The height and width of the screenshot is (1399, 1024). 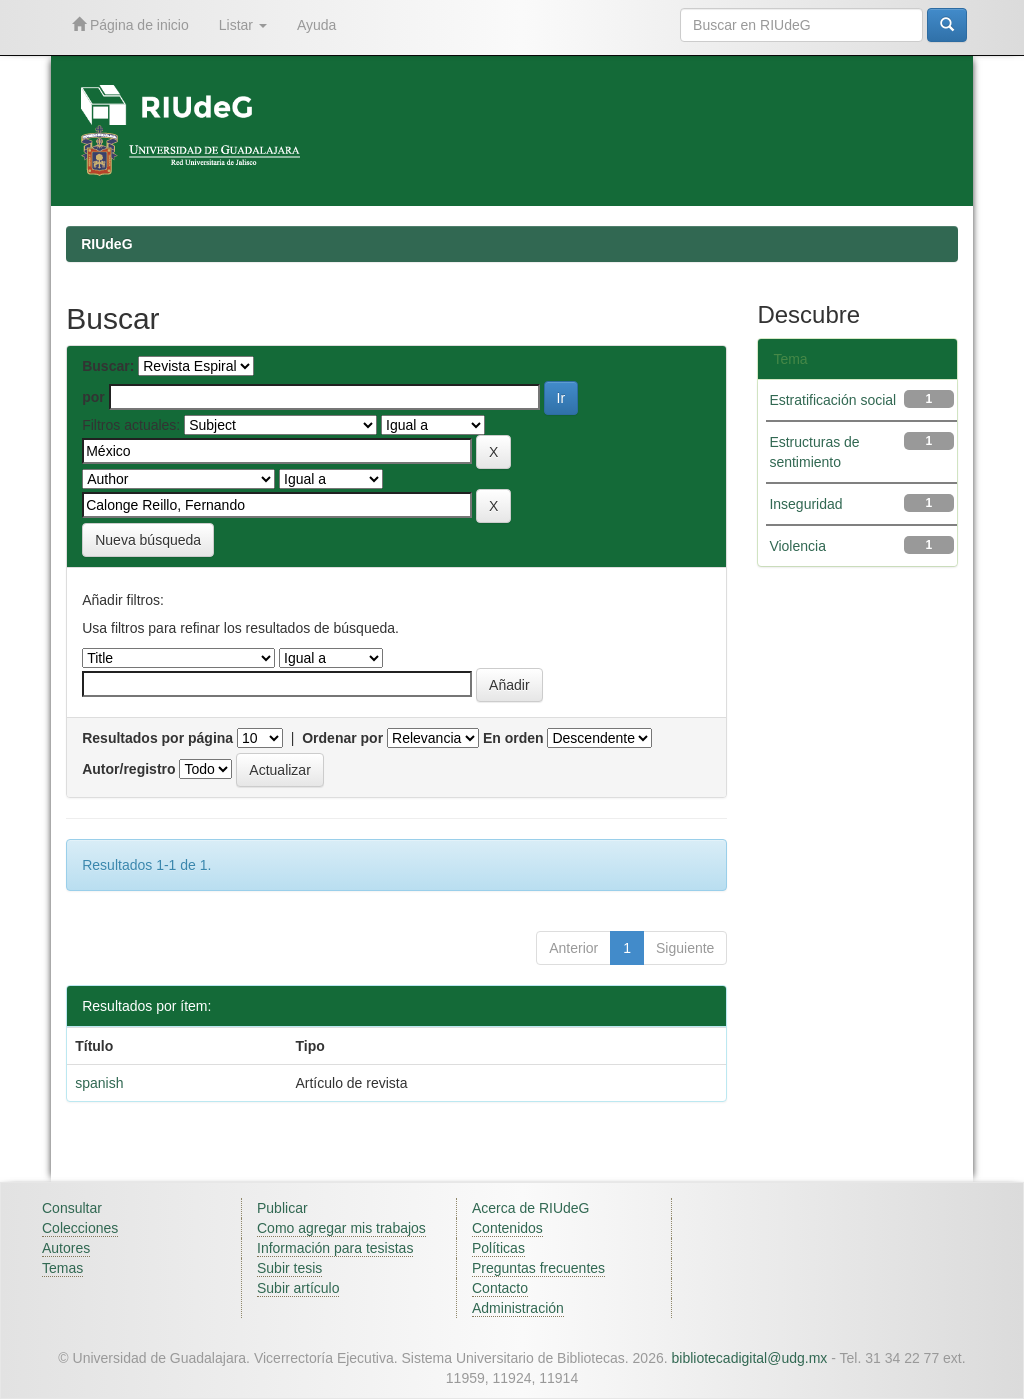 I want to click on Temas, so click(x=62, y=1268).